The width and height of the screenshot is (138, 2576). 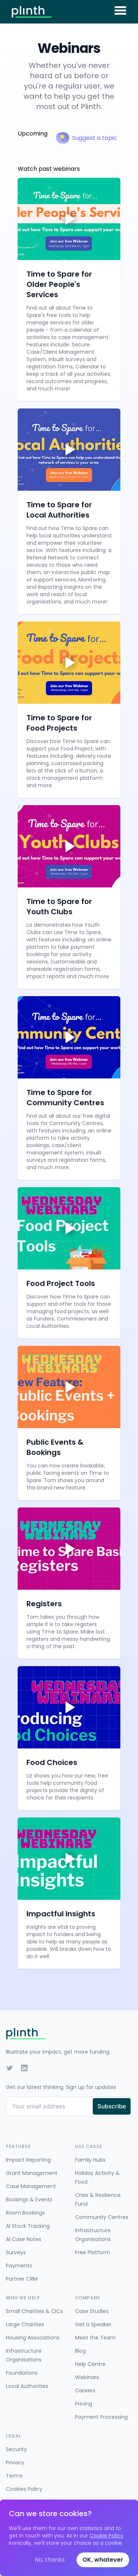 What do you see at coordinates (16, 2252) in the screenshot?
I see `Surveys` at bounding box center [16, 2252].